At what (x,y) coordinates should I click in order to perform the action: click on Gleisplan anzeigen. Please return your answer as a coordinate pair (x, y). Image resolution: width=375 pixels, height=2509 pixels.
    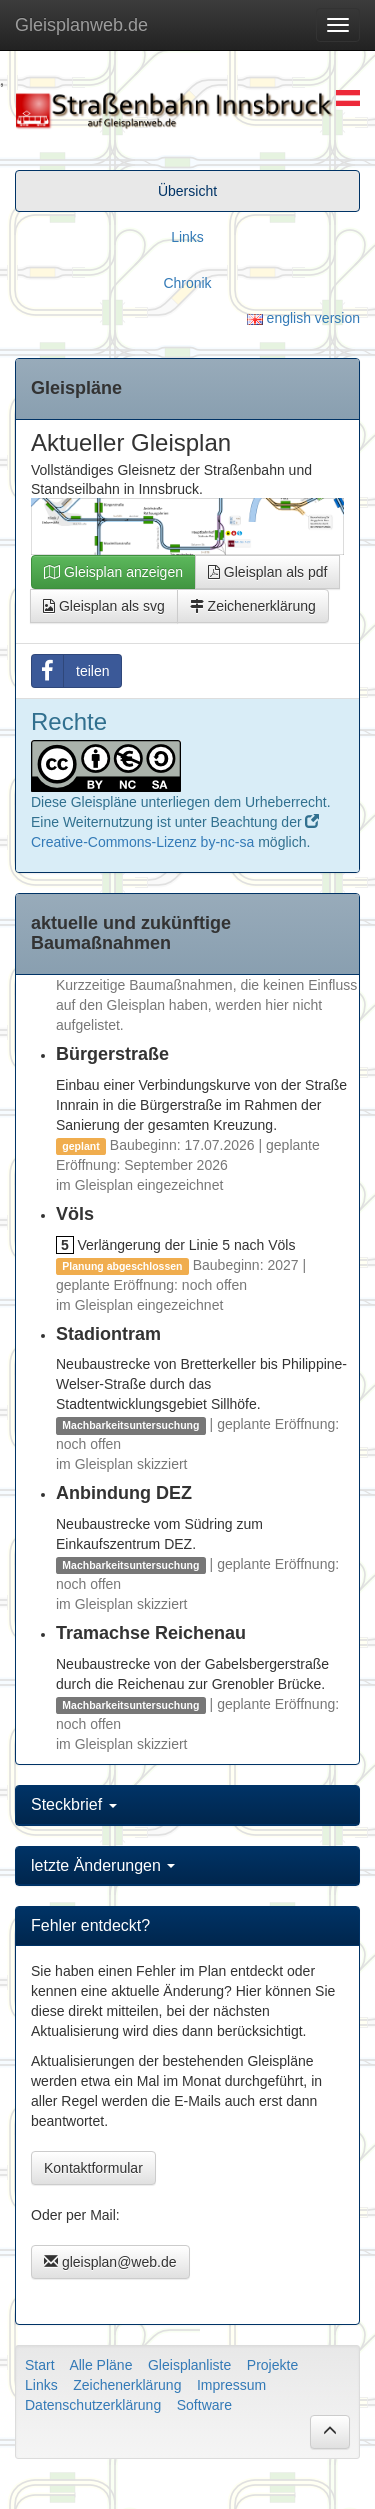
    Looking at the image, I should click on (113, 572).